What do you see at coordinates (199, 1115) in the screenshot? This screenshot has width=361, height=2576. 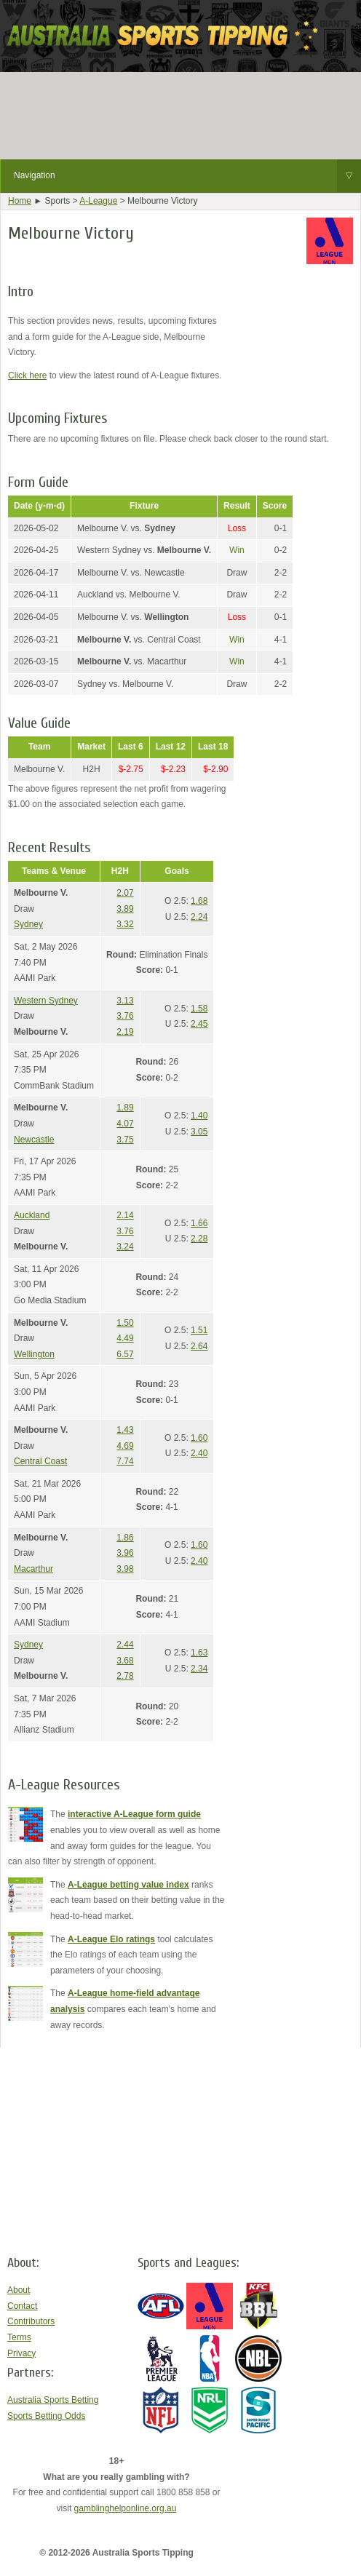 I see `1.40` at bounding box center [199, 1115].